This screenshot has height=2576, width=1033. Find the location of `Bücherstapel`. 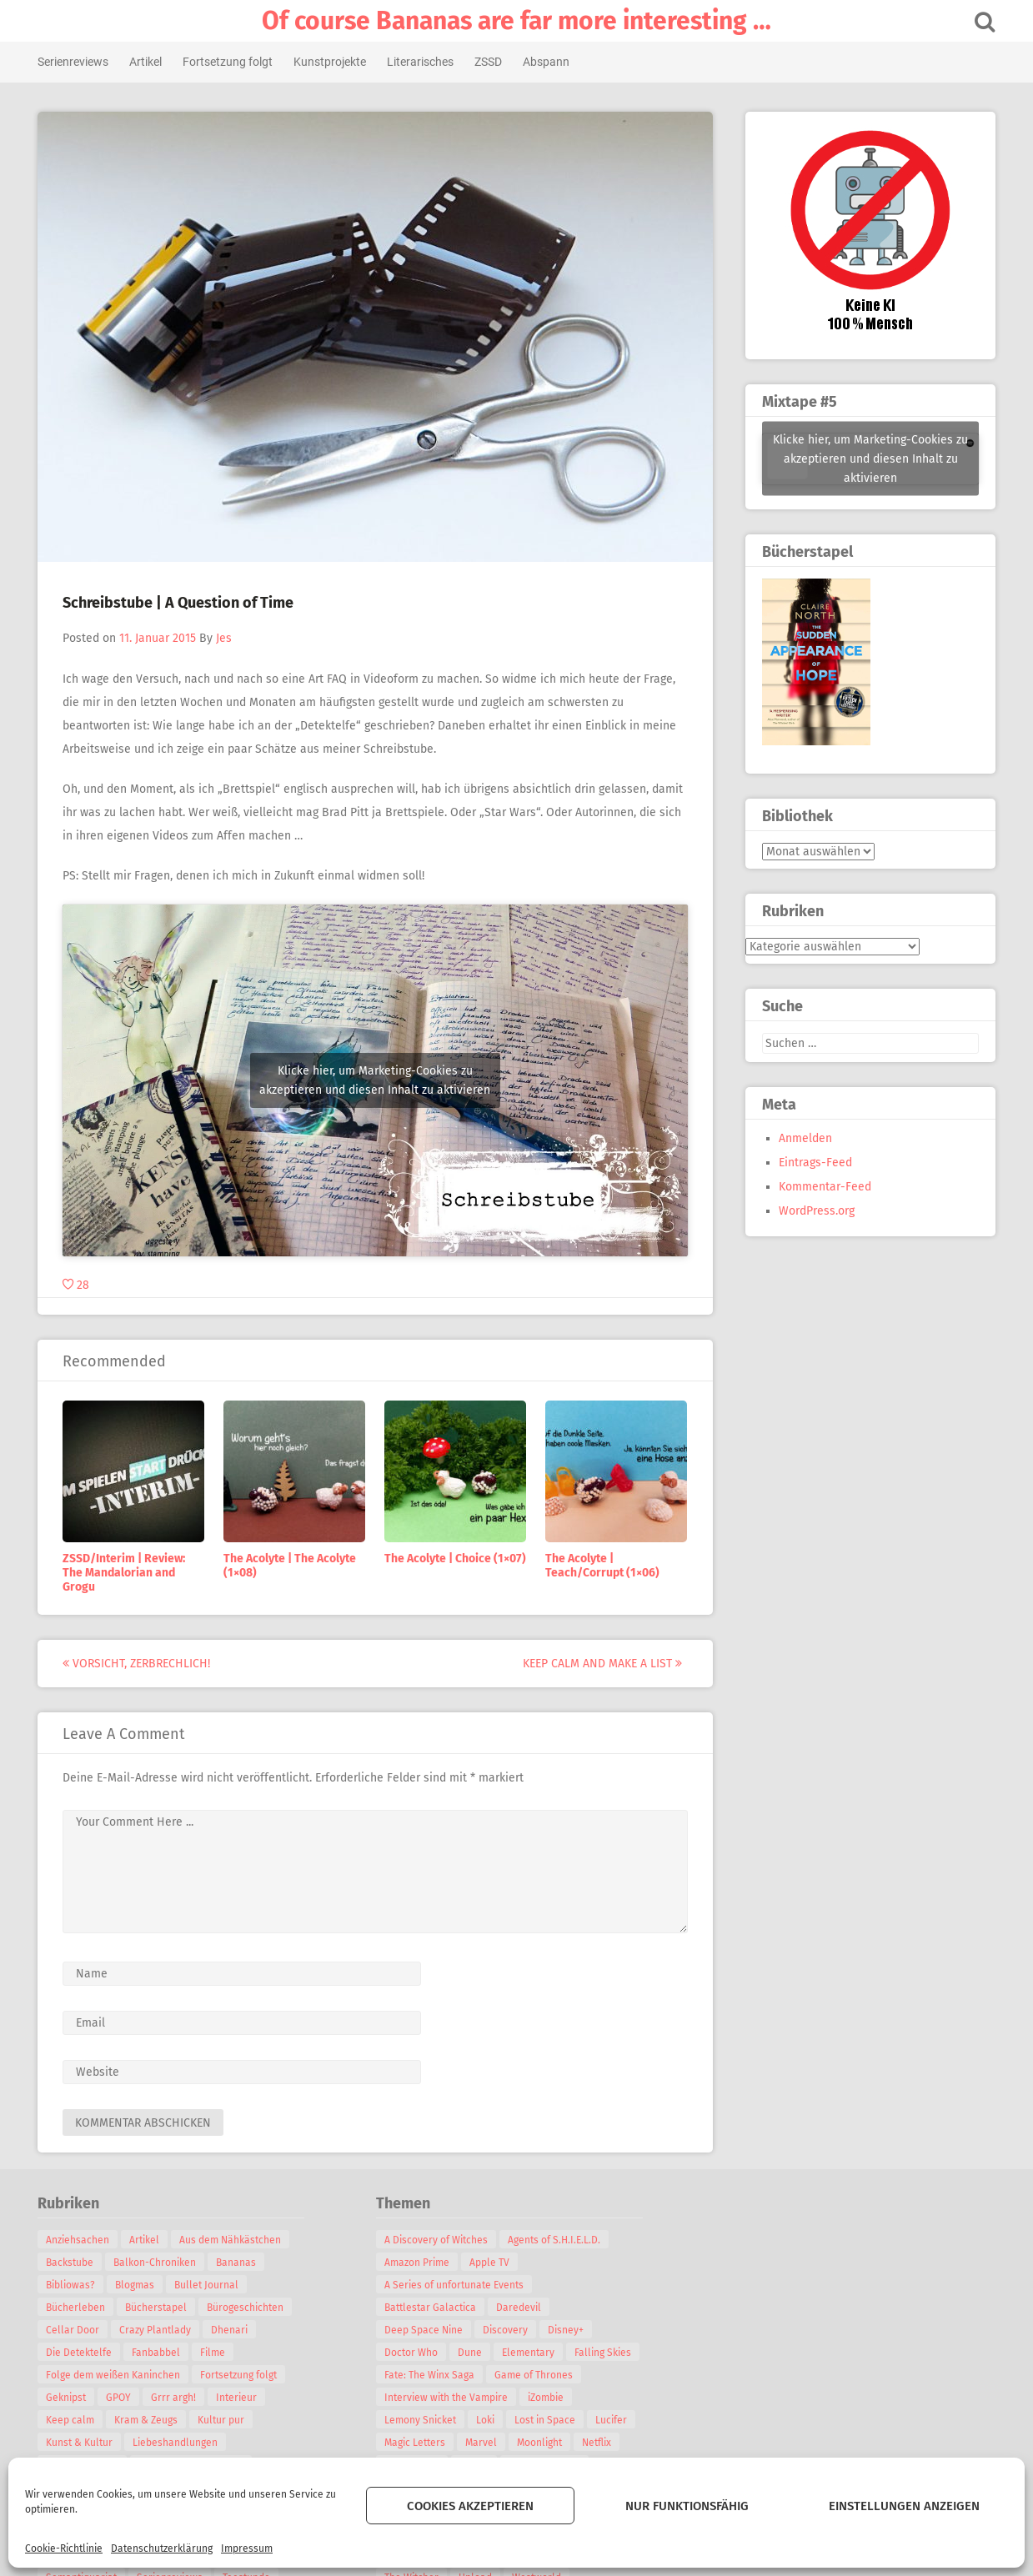

Bücherstapel is located at coordinates (159, 2307).